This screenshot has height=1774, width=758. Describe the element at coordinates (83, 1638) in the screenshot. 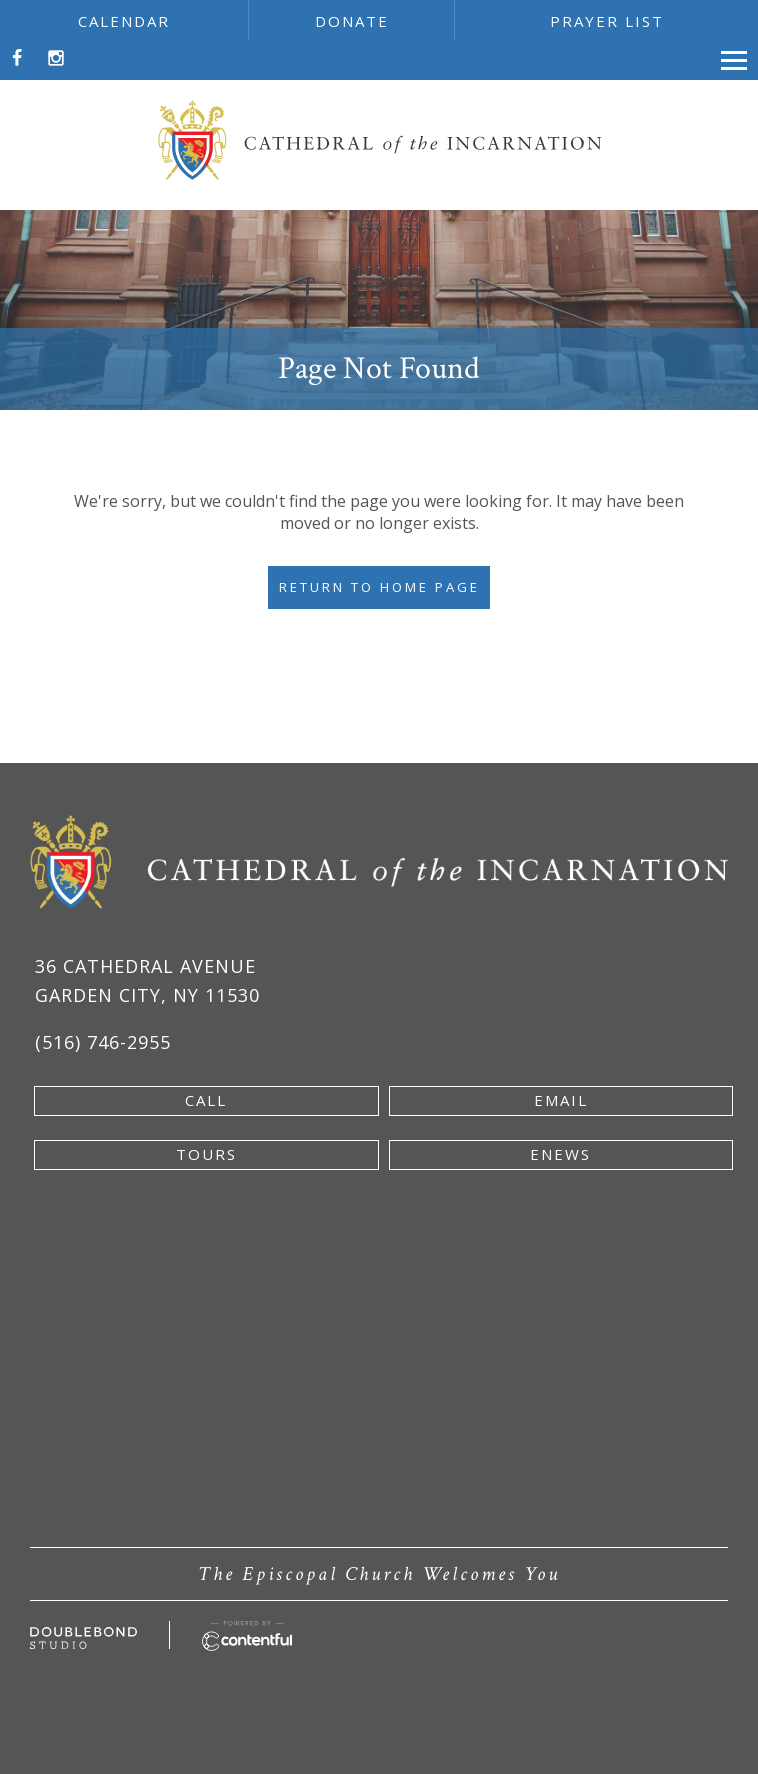

I see `[Developed by doublebondstudio.com - new window]` at that location.